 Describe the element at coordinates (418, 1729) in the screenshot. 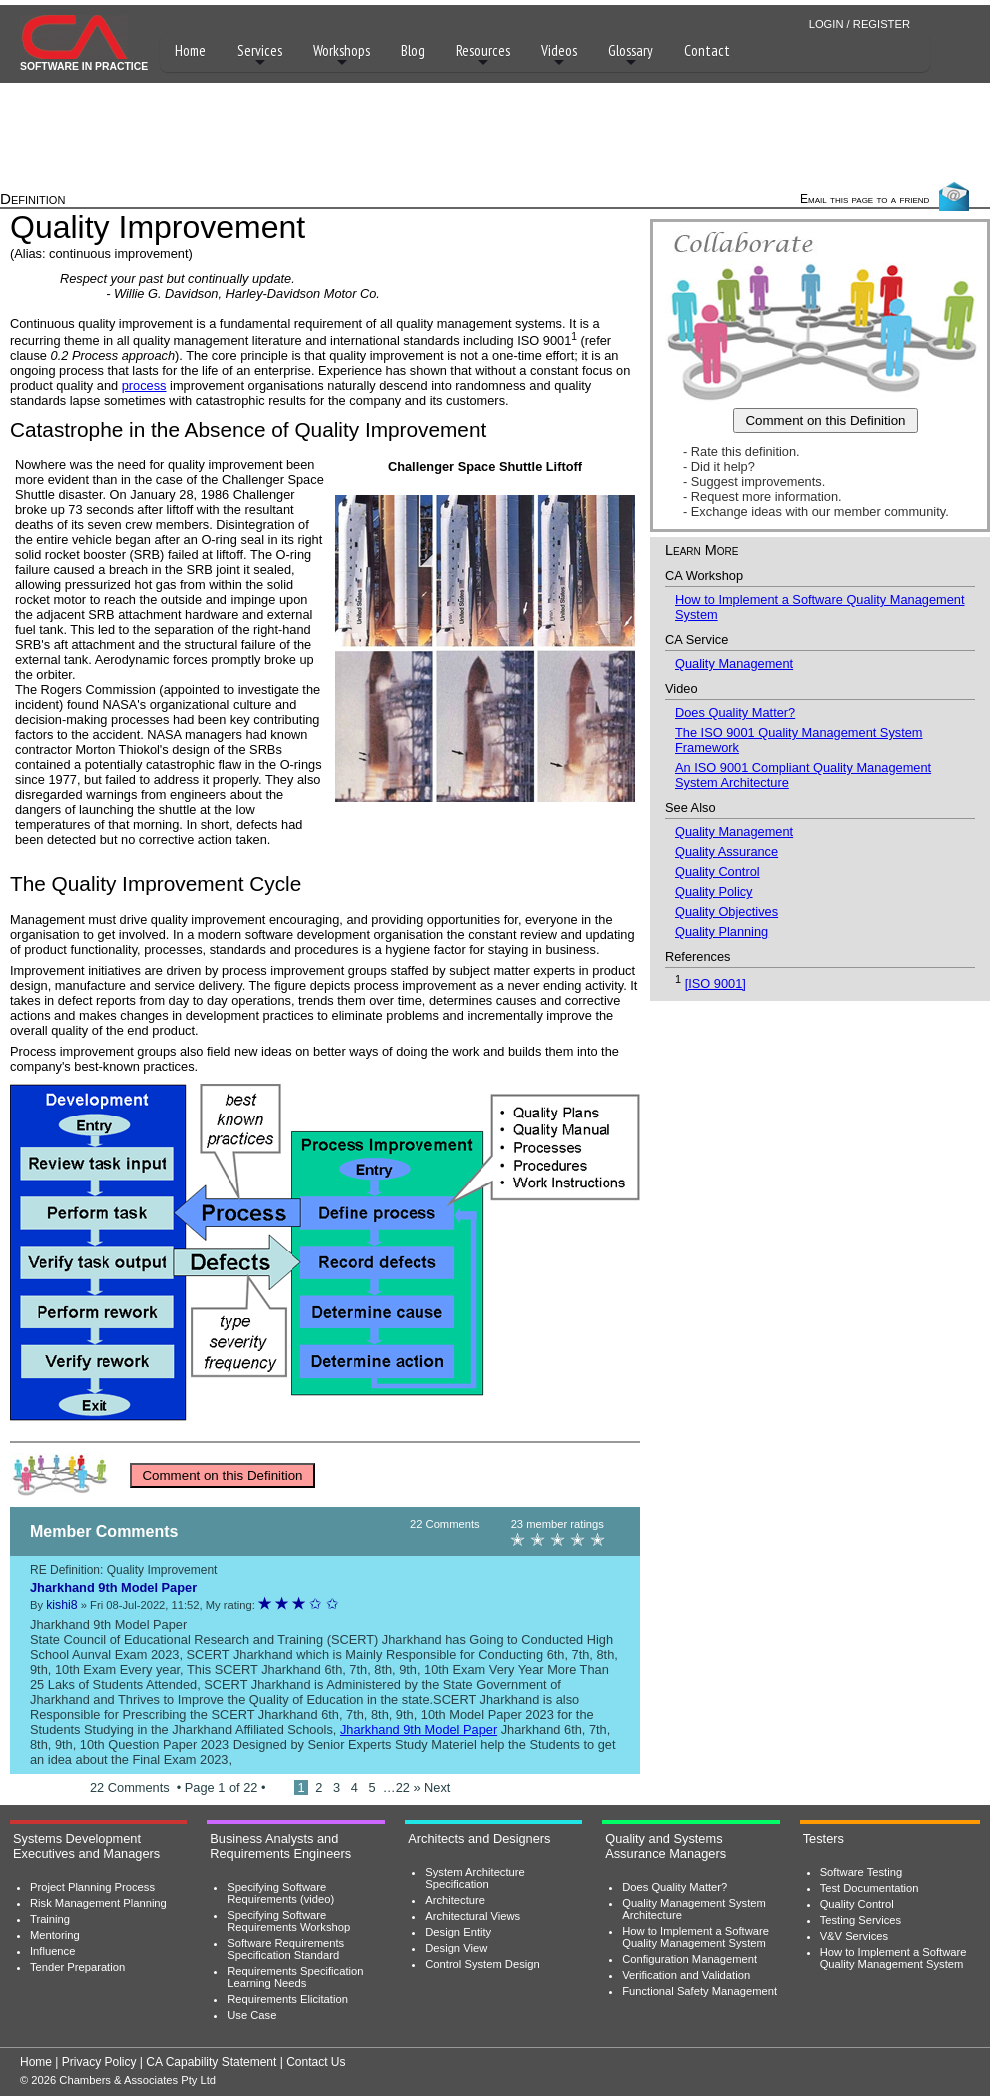

I see `Jharkhand 9th Model Paper` at that location.